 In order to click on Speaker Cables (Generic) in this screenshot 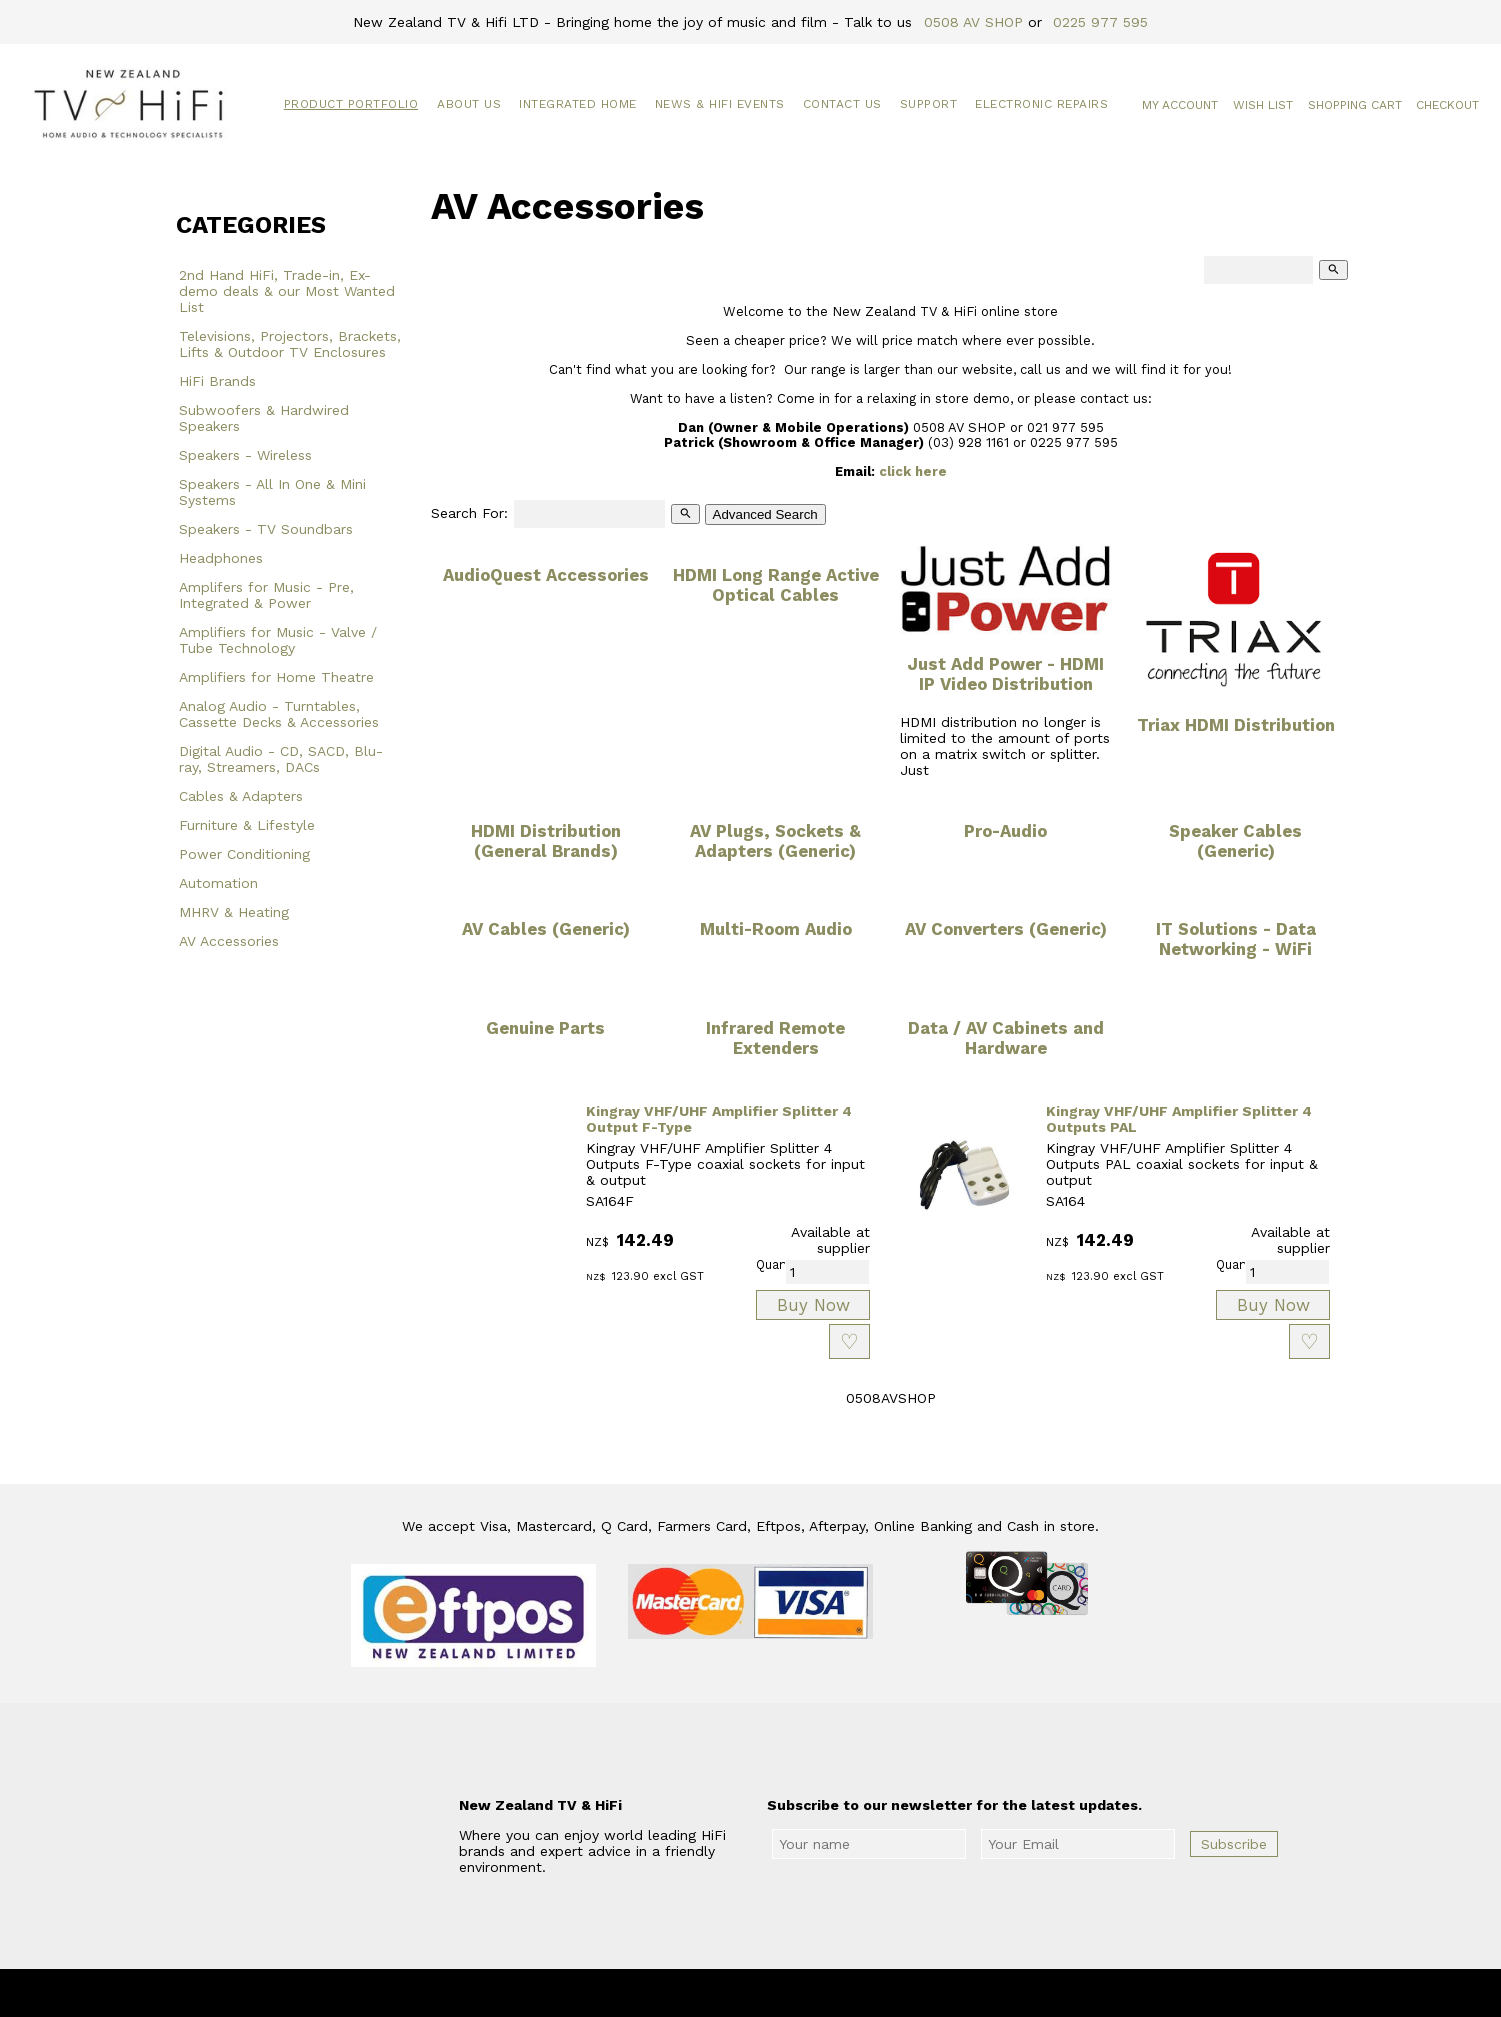, I will do `click(1235, 841)`.